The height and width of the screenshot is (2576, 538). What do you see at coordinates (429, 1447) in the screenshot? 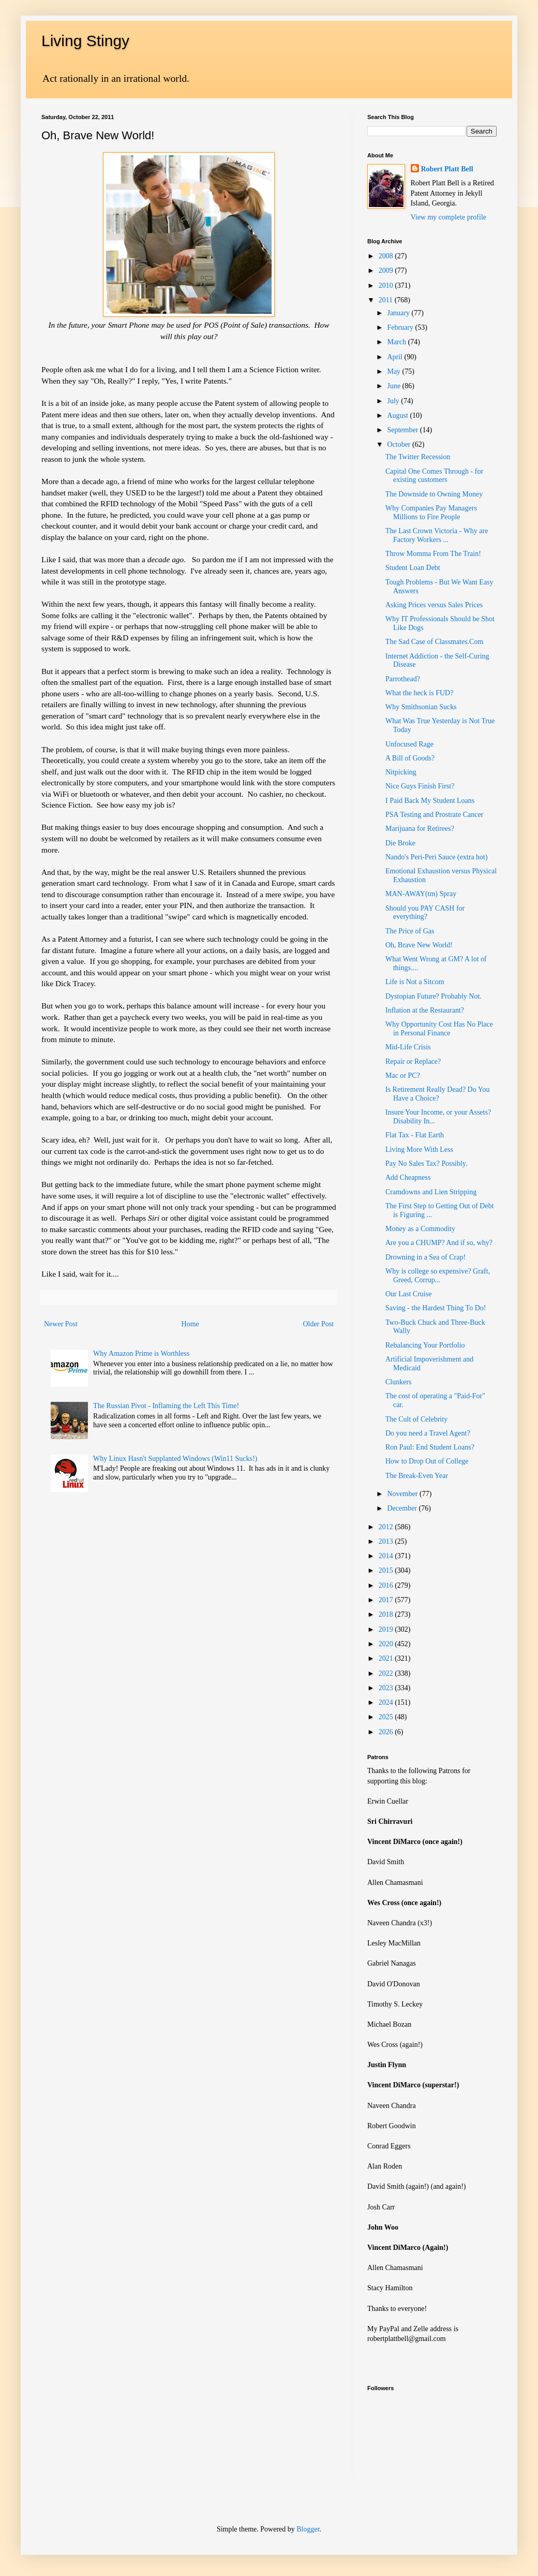
I see `Ron Paul: End Student Loans?` at bounding box center [429, 1447].